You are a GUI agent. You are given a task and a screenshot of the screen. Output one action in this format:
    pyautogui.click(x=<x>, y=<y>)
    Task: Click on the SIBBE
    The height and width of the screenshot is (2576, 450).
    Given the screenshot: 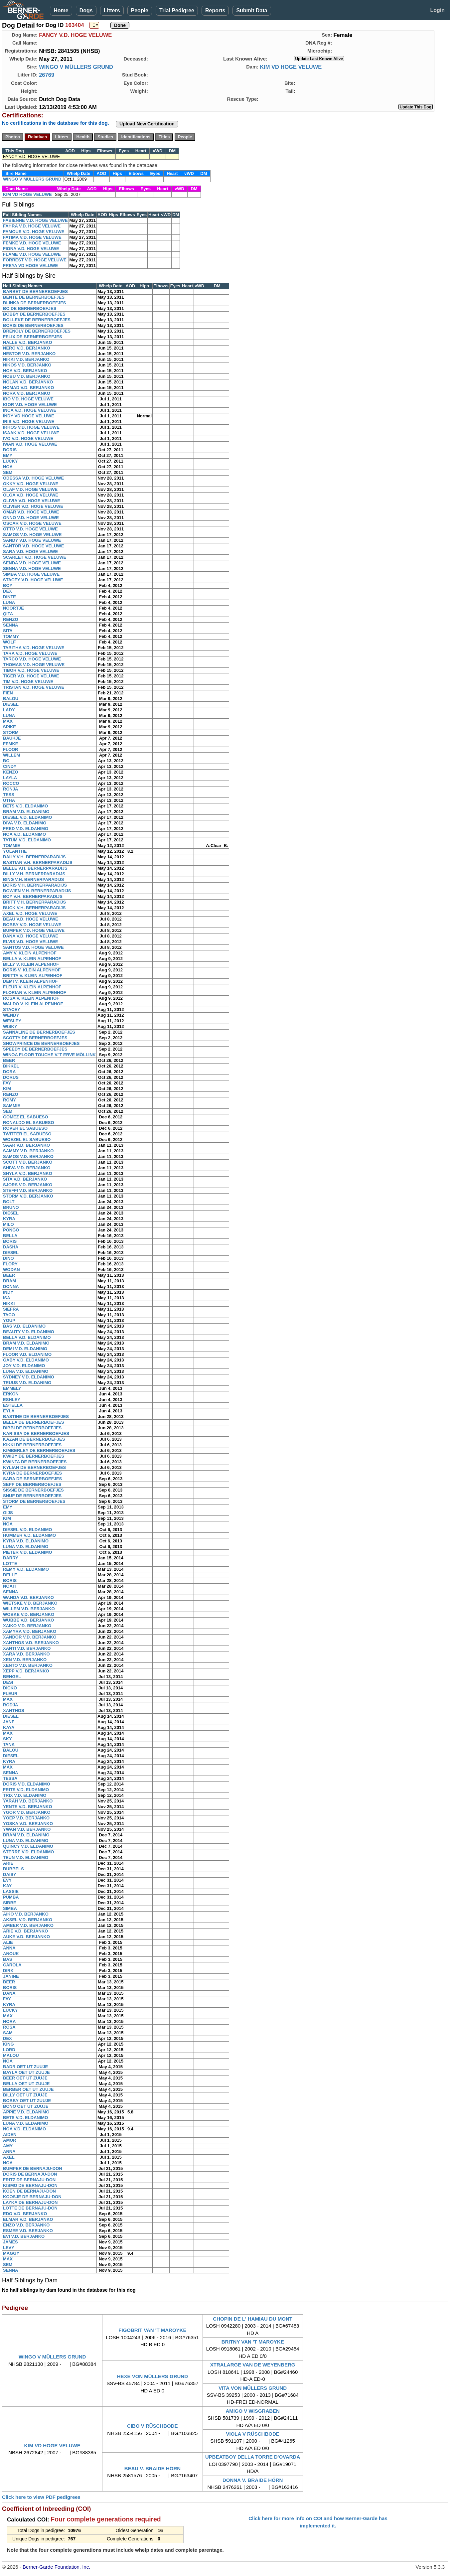 What is the action you would take?
    pyautogui.click(x=9, y=1902)
    